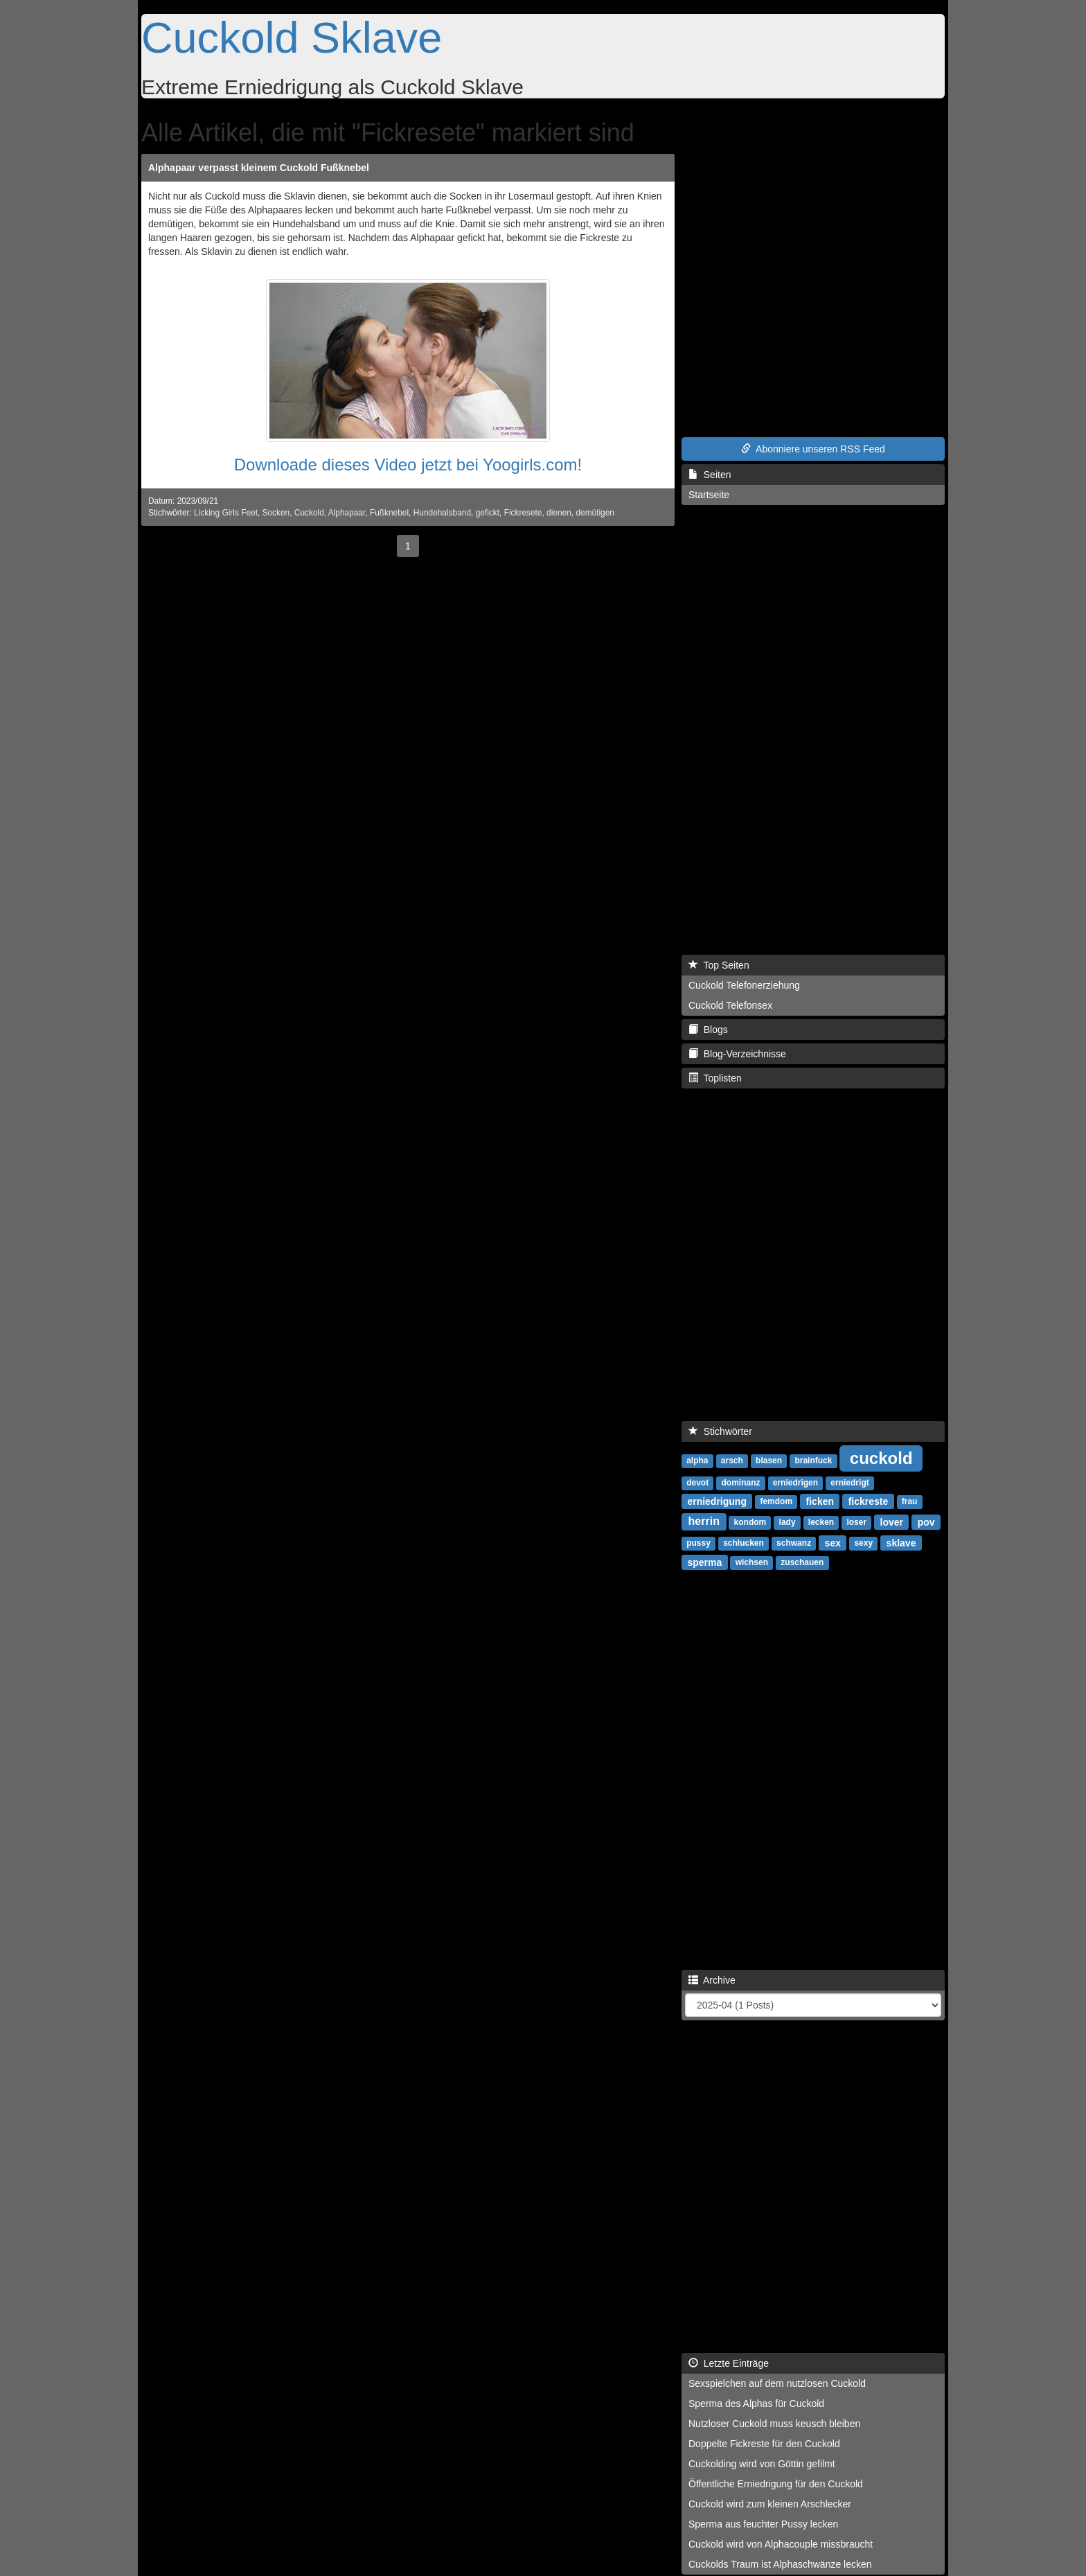  I want to click on sex, so click(833, 1542).